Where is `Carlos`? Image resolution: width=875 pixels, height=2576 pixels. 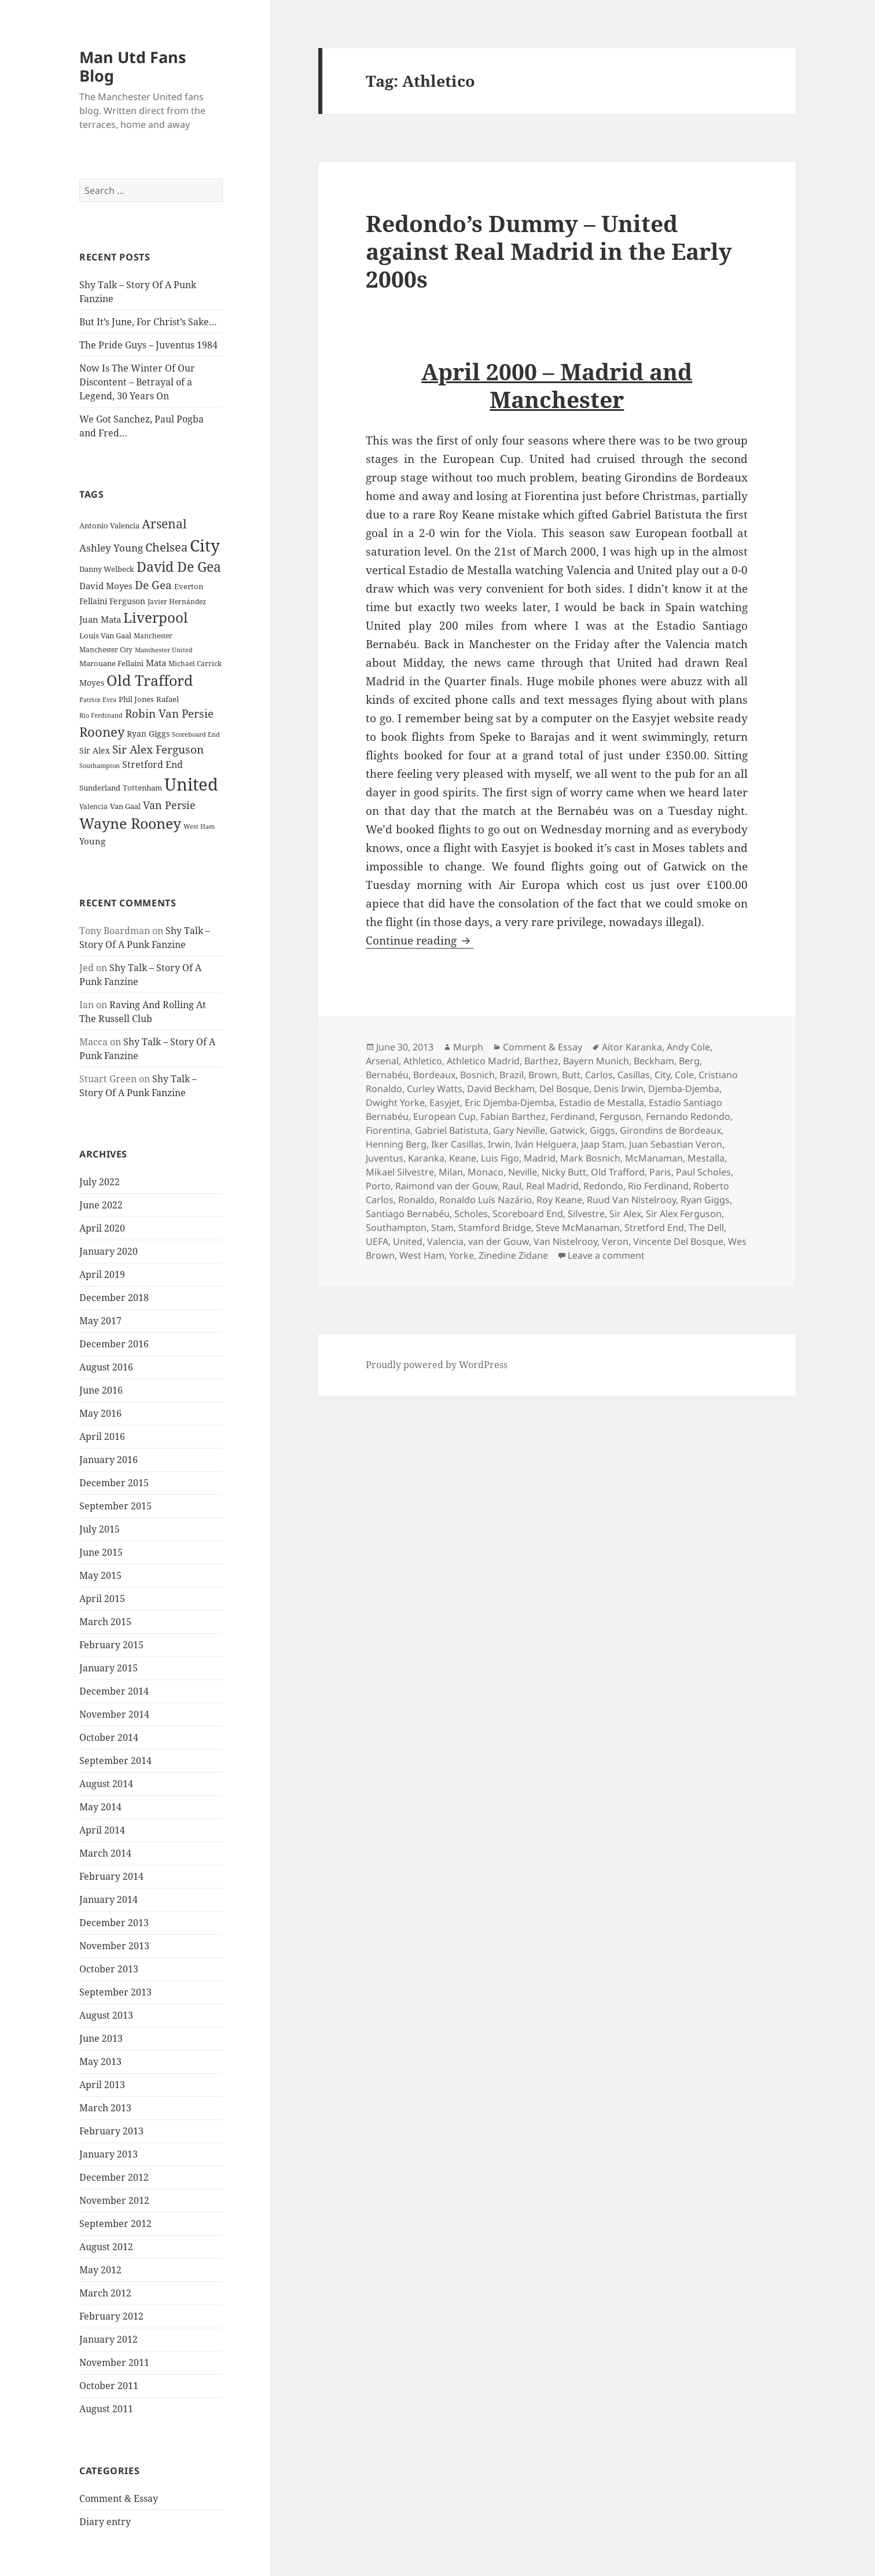 Carlos is located at coordinates (599, 1074).